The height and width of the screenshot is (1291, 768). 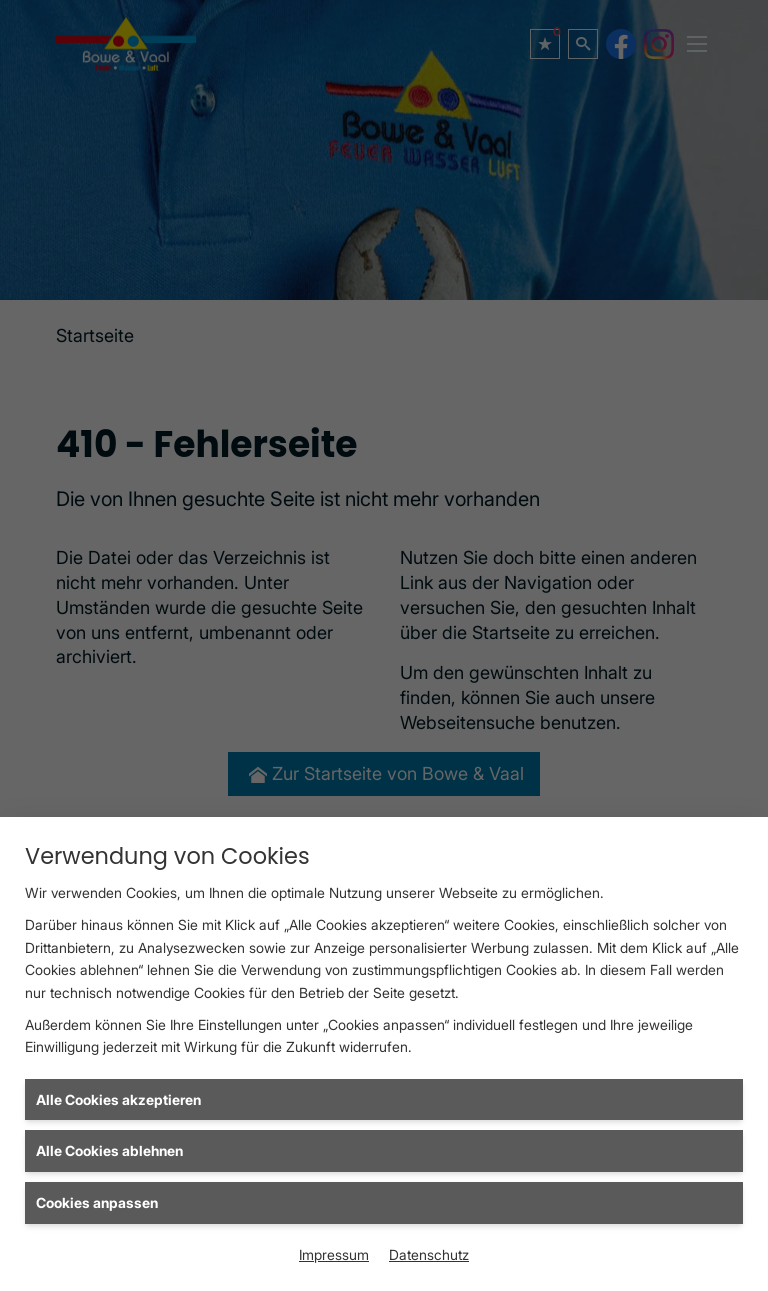 What do you see at coordinates (97, 1202) in the screenshot?
I see `Cookies anpassen` at bounding box center [97, 1202].